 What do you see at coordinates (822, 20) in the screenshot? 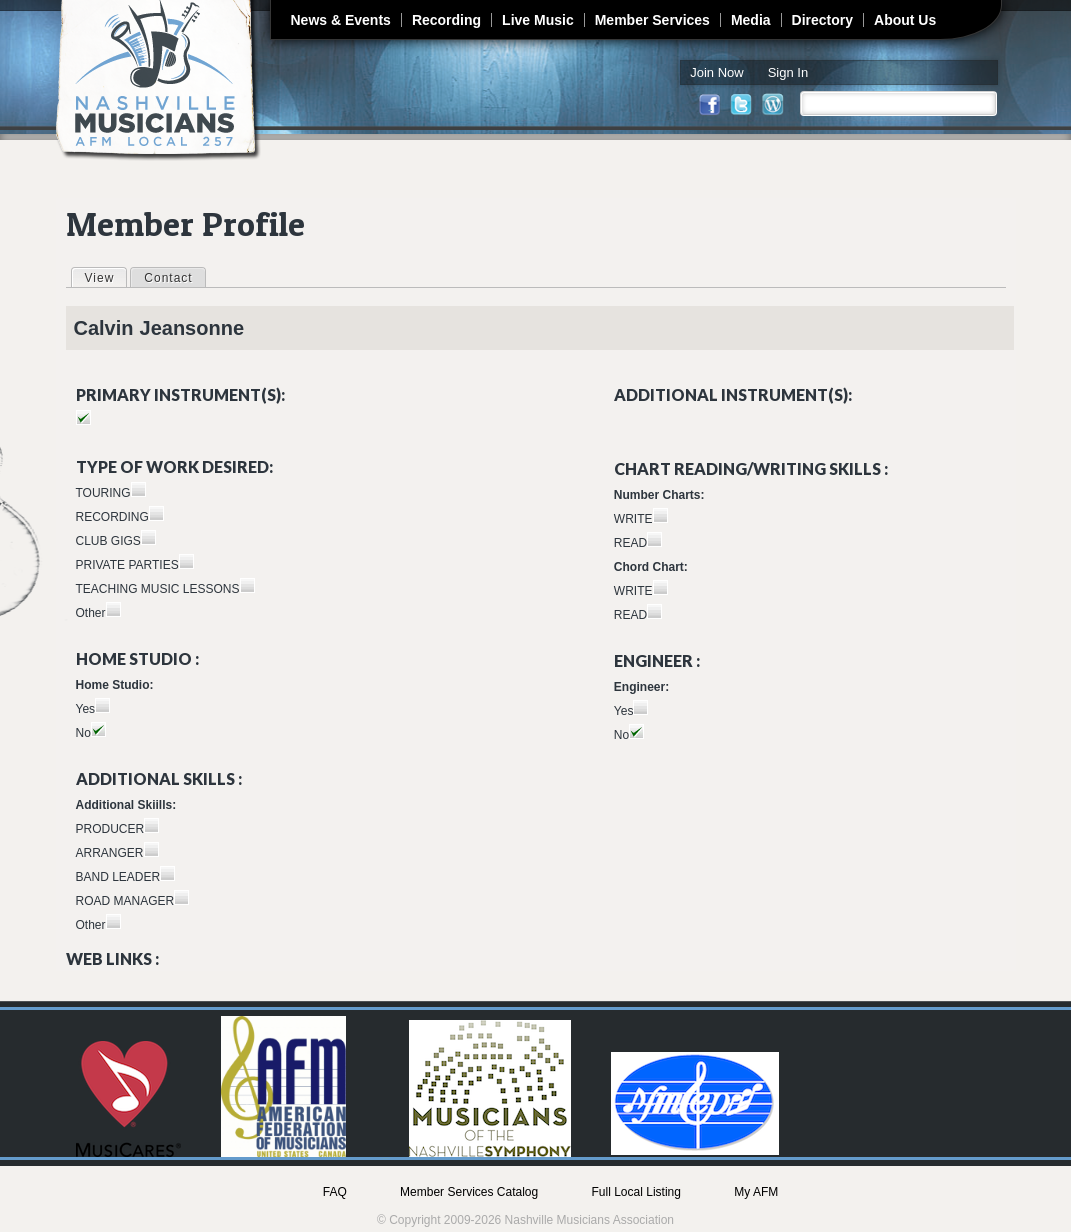
I see `Directory` at bounding box center [822, 20].